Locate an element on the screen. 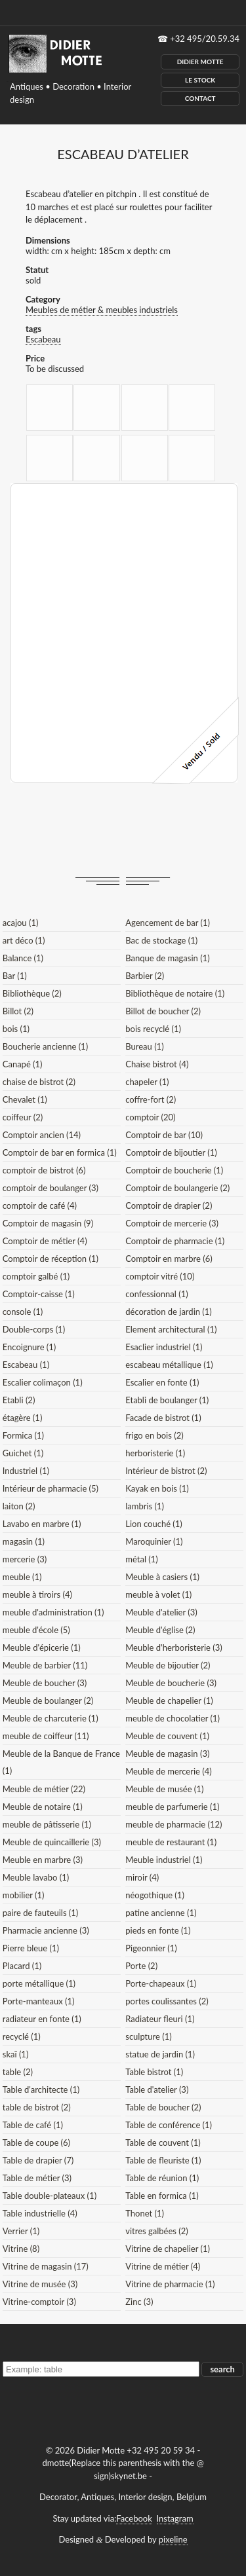 This screenshot has width=246, height=2576. meuble de parfumerie (1) is located at coordinates (172, 1806).